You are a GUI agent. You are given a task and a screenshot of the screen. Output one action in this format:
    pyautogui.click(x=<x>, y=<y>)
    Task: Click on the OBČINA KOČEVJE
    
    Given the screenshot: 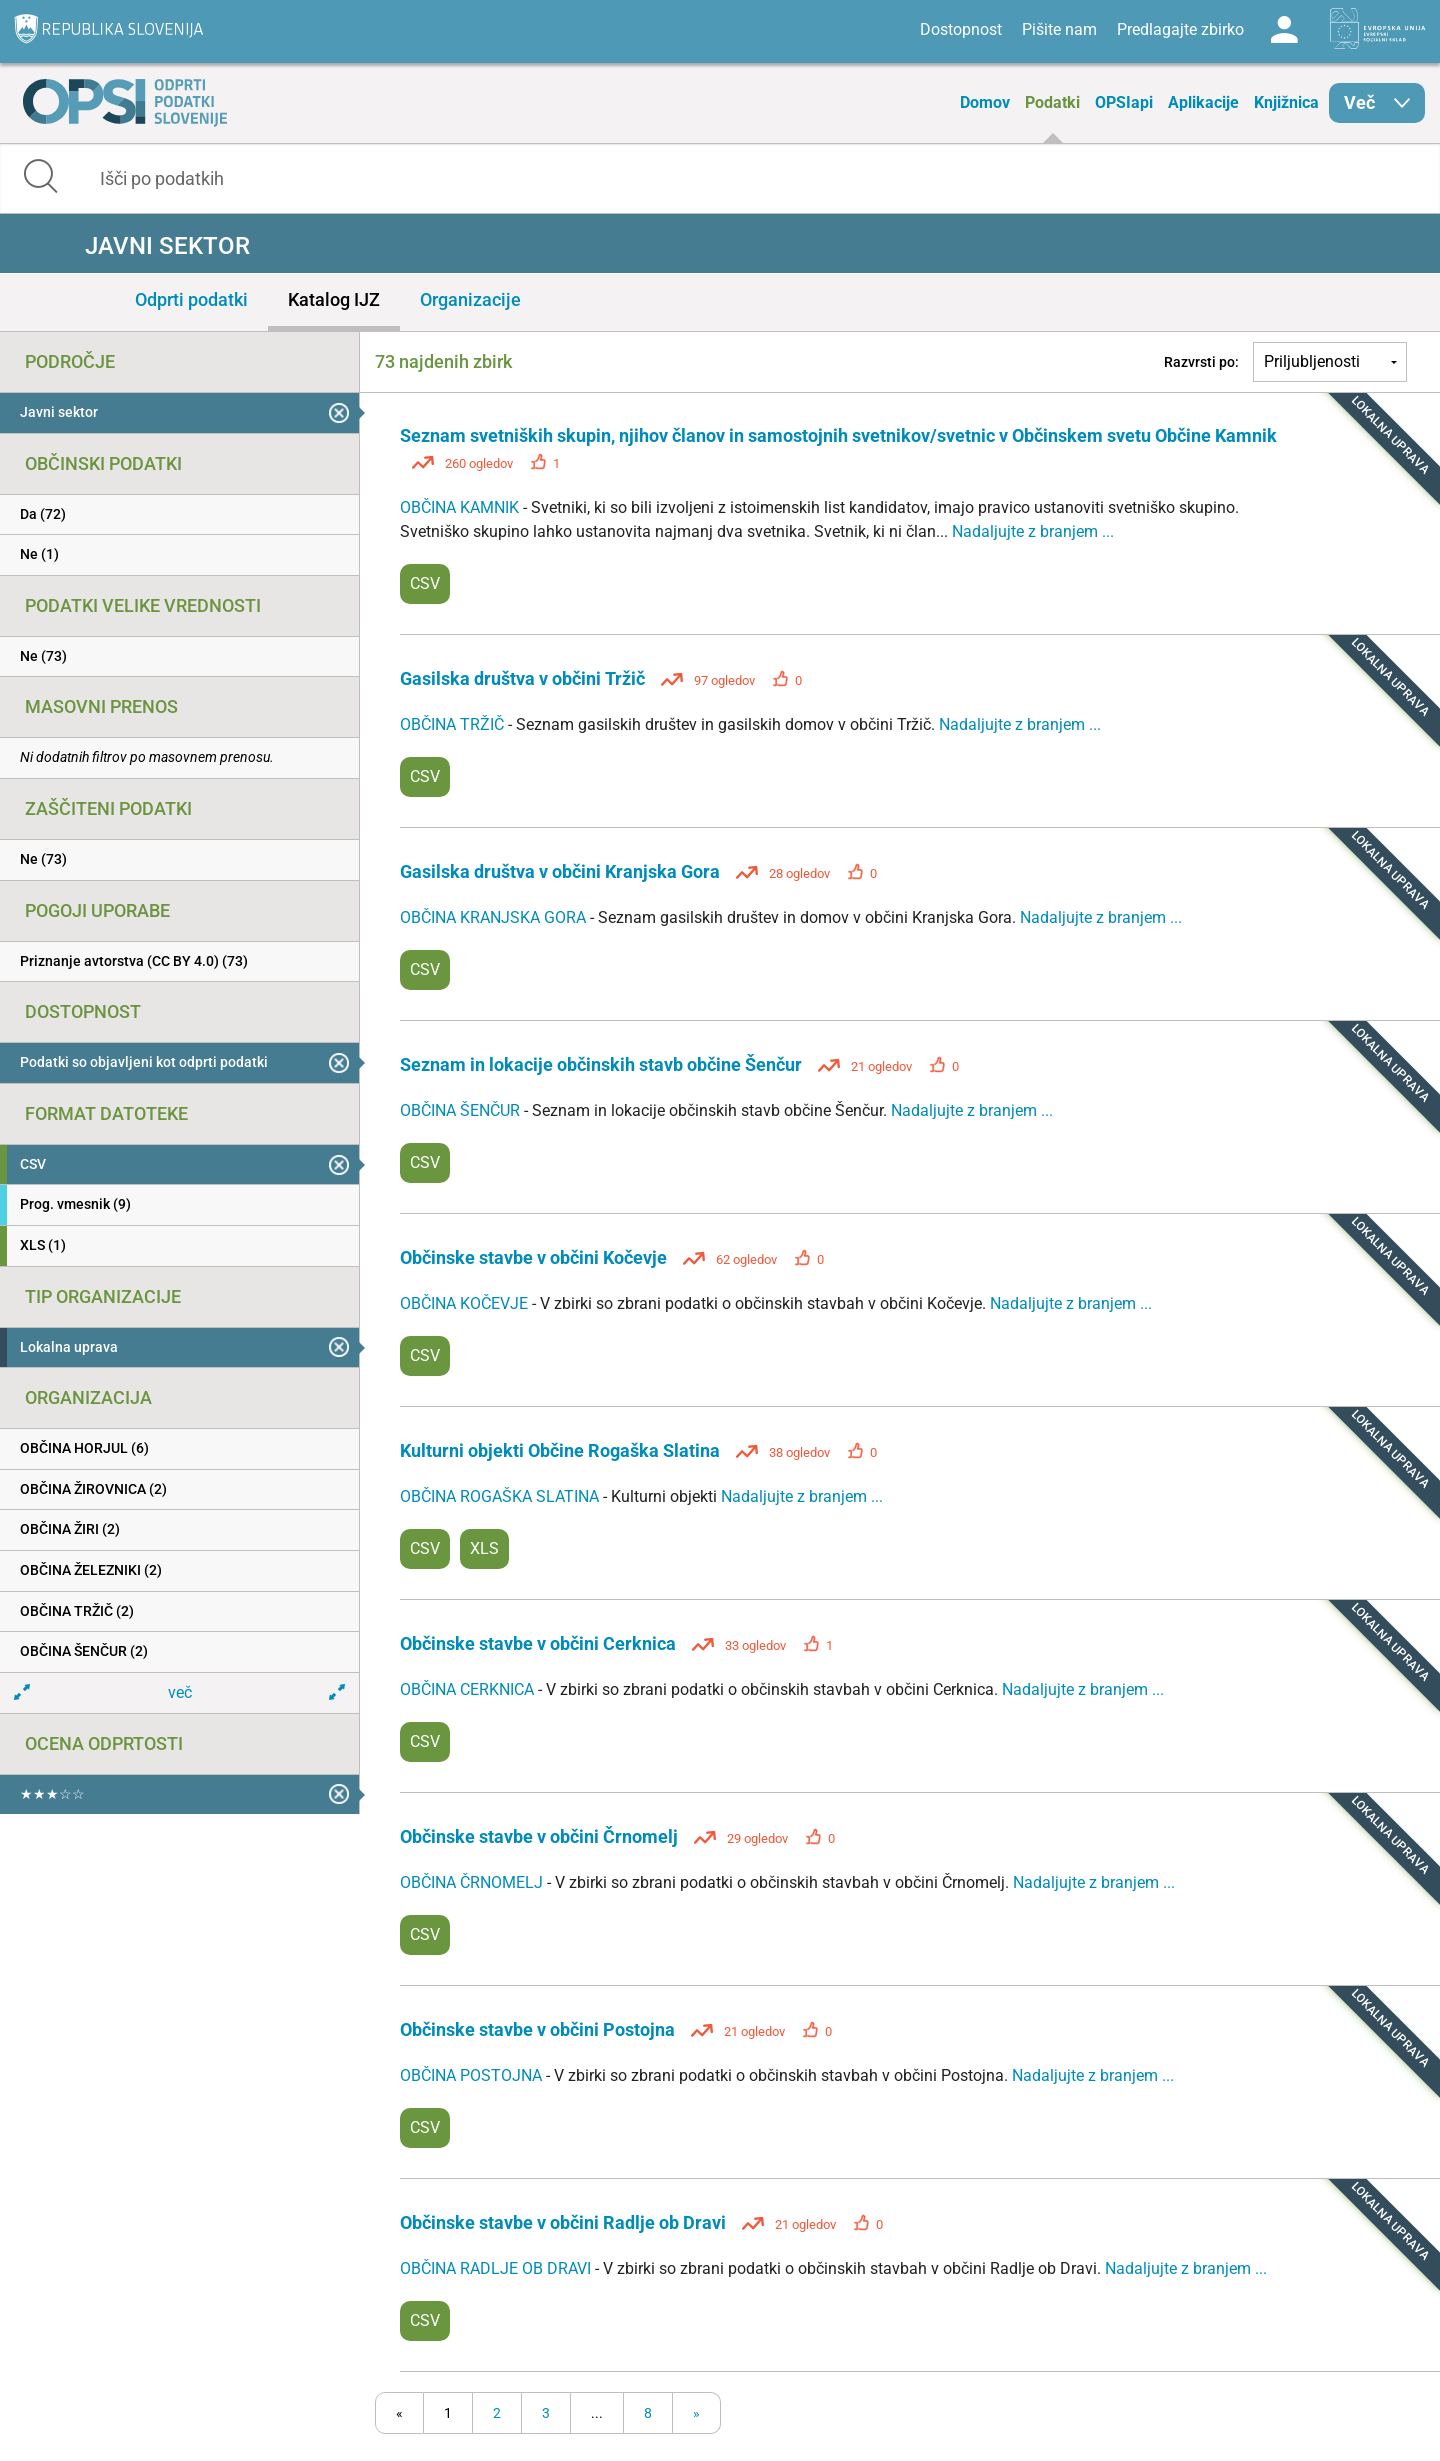 What is the action you would take?
    pyautogui.click(x=466, y=1303)
    